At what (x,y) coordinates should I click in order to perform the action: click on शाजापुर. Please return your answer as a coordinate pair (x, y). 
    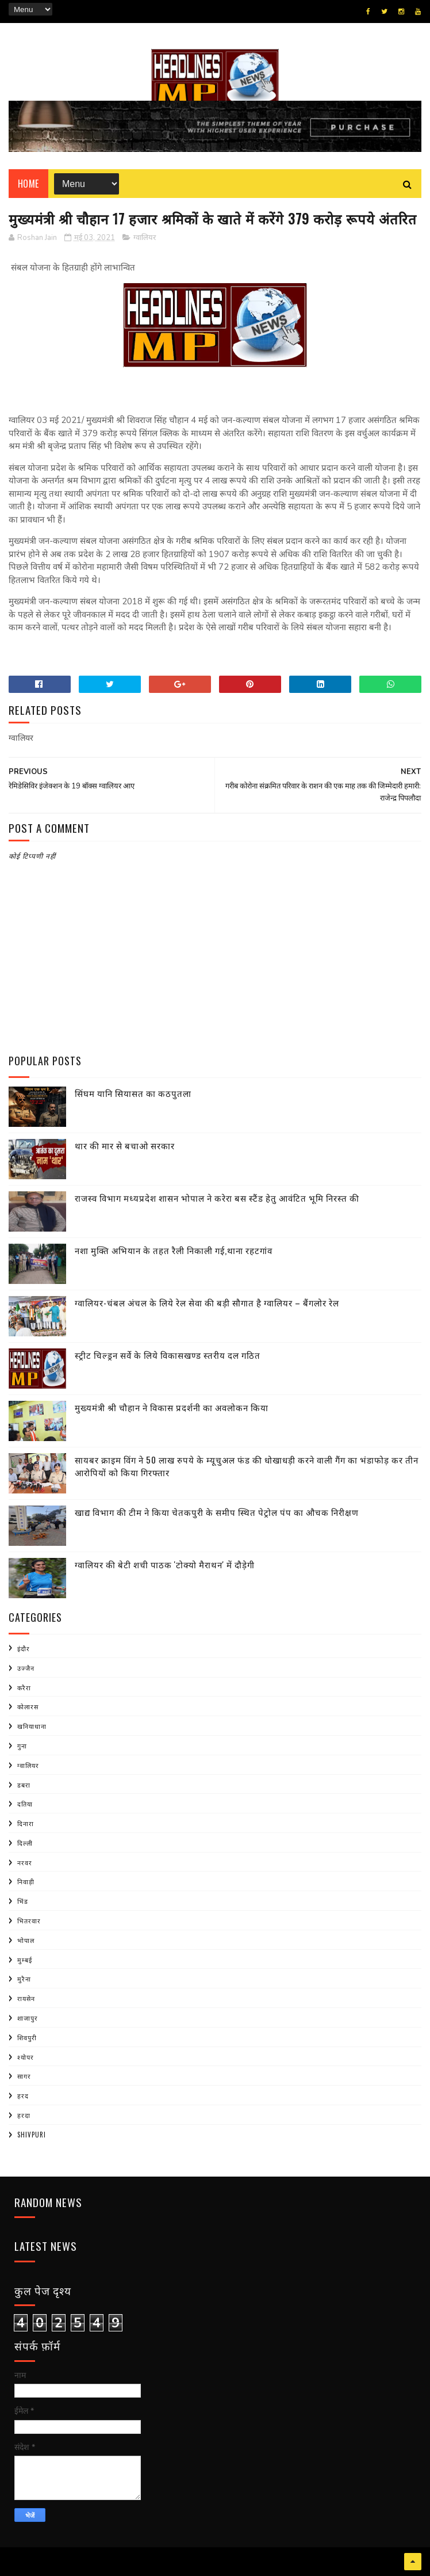
    Looking at the image, I should click on (27, 2017).